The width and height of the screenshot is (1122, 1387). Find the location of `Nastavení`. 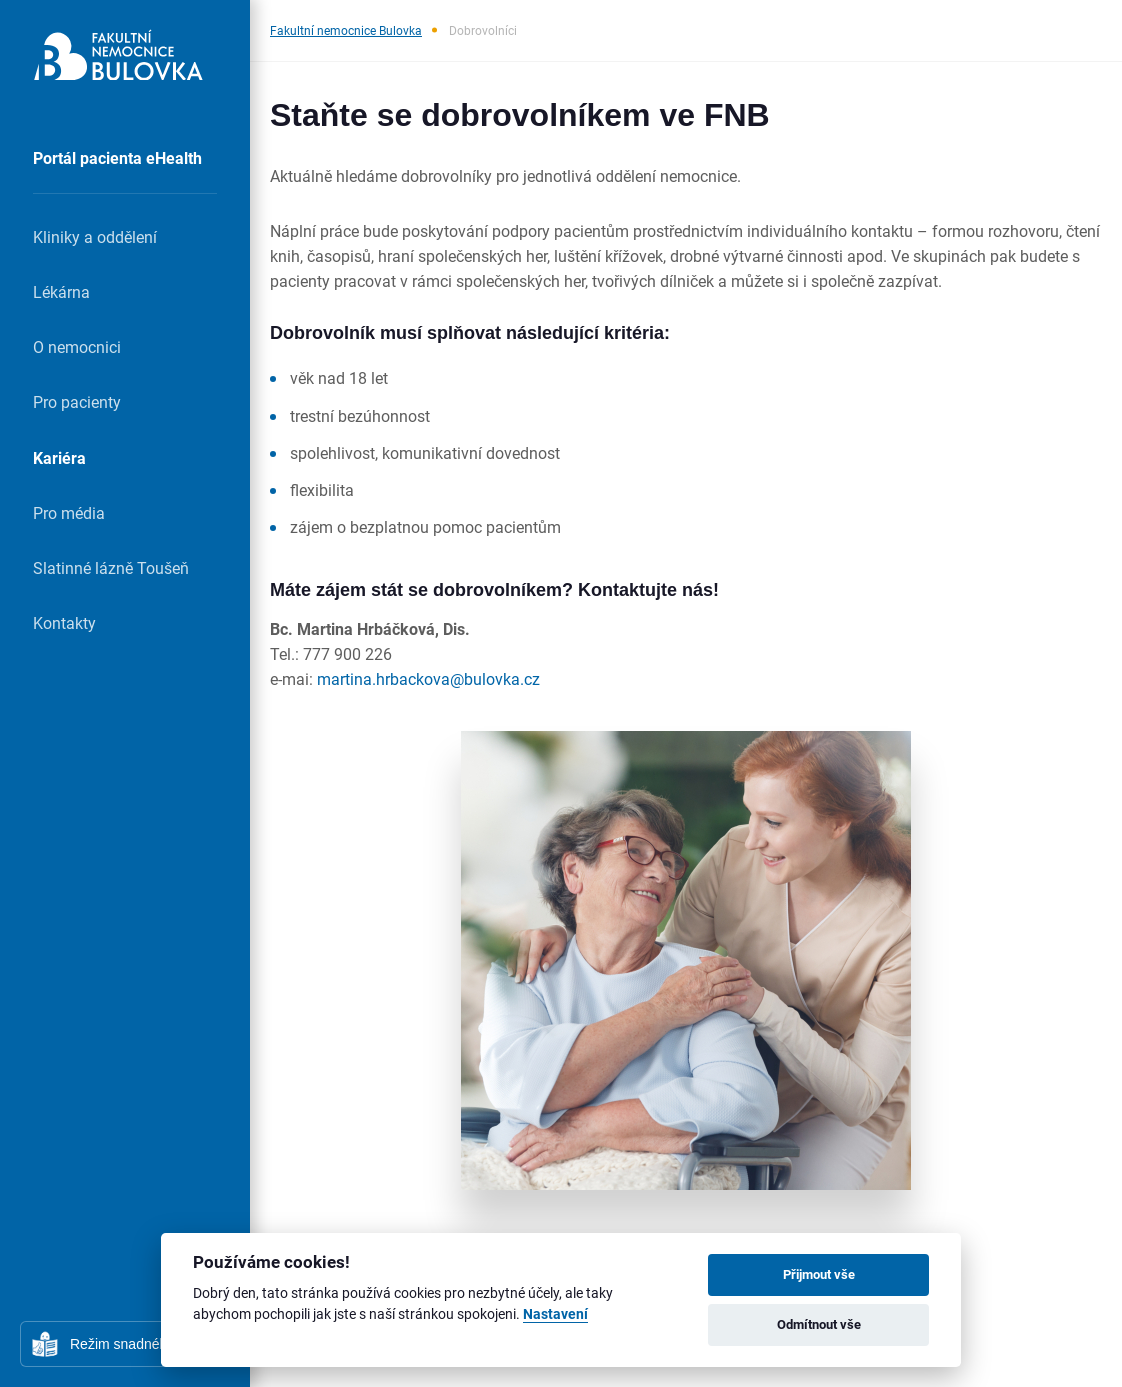

Nastavení is located at coordinates (555, 1314).